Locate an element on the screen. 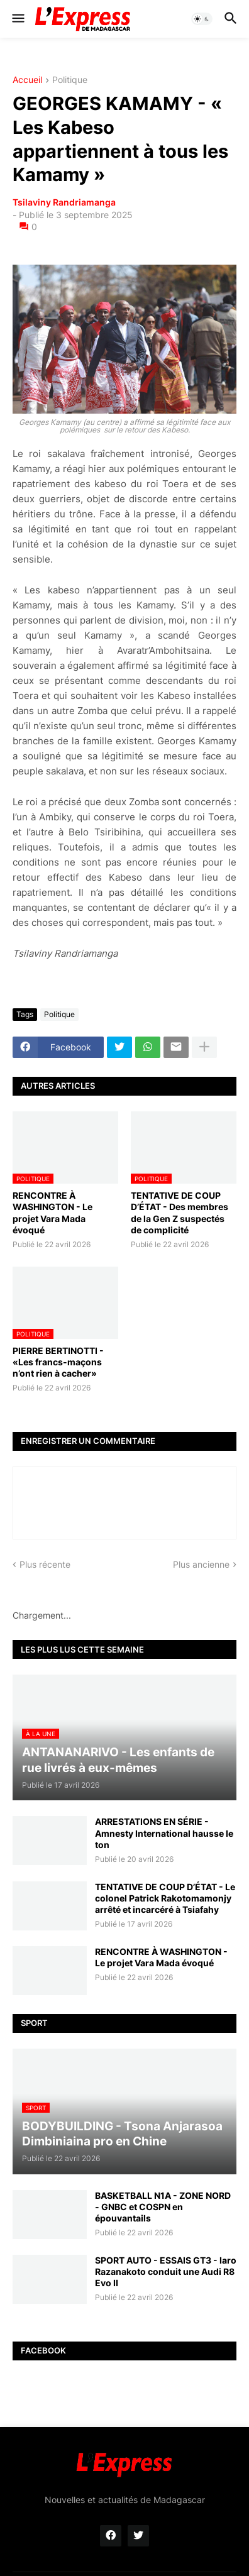  [button] is located at coordinates (17, 19).